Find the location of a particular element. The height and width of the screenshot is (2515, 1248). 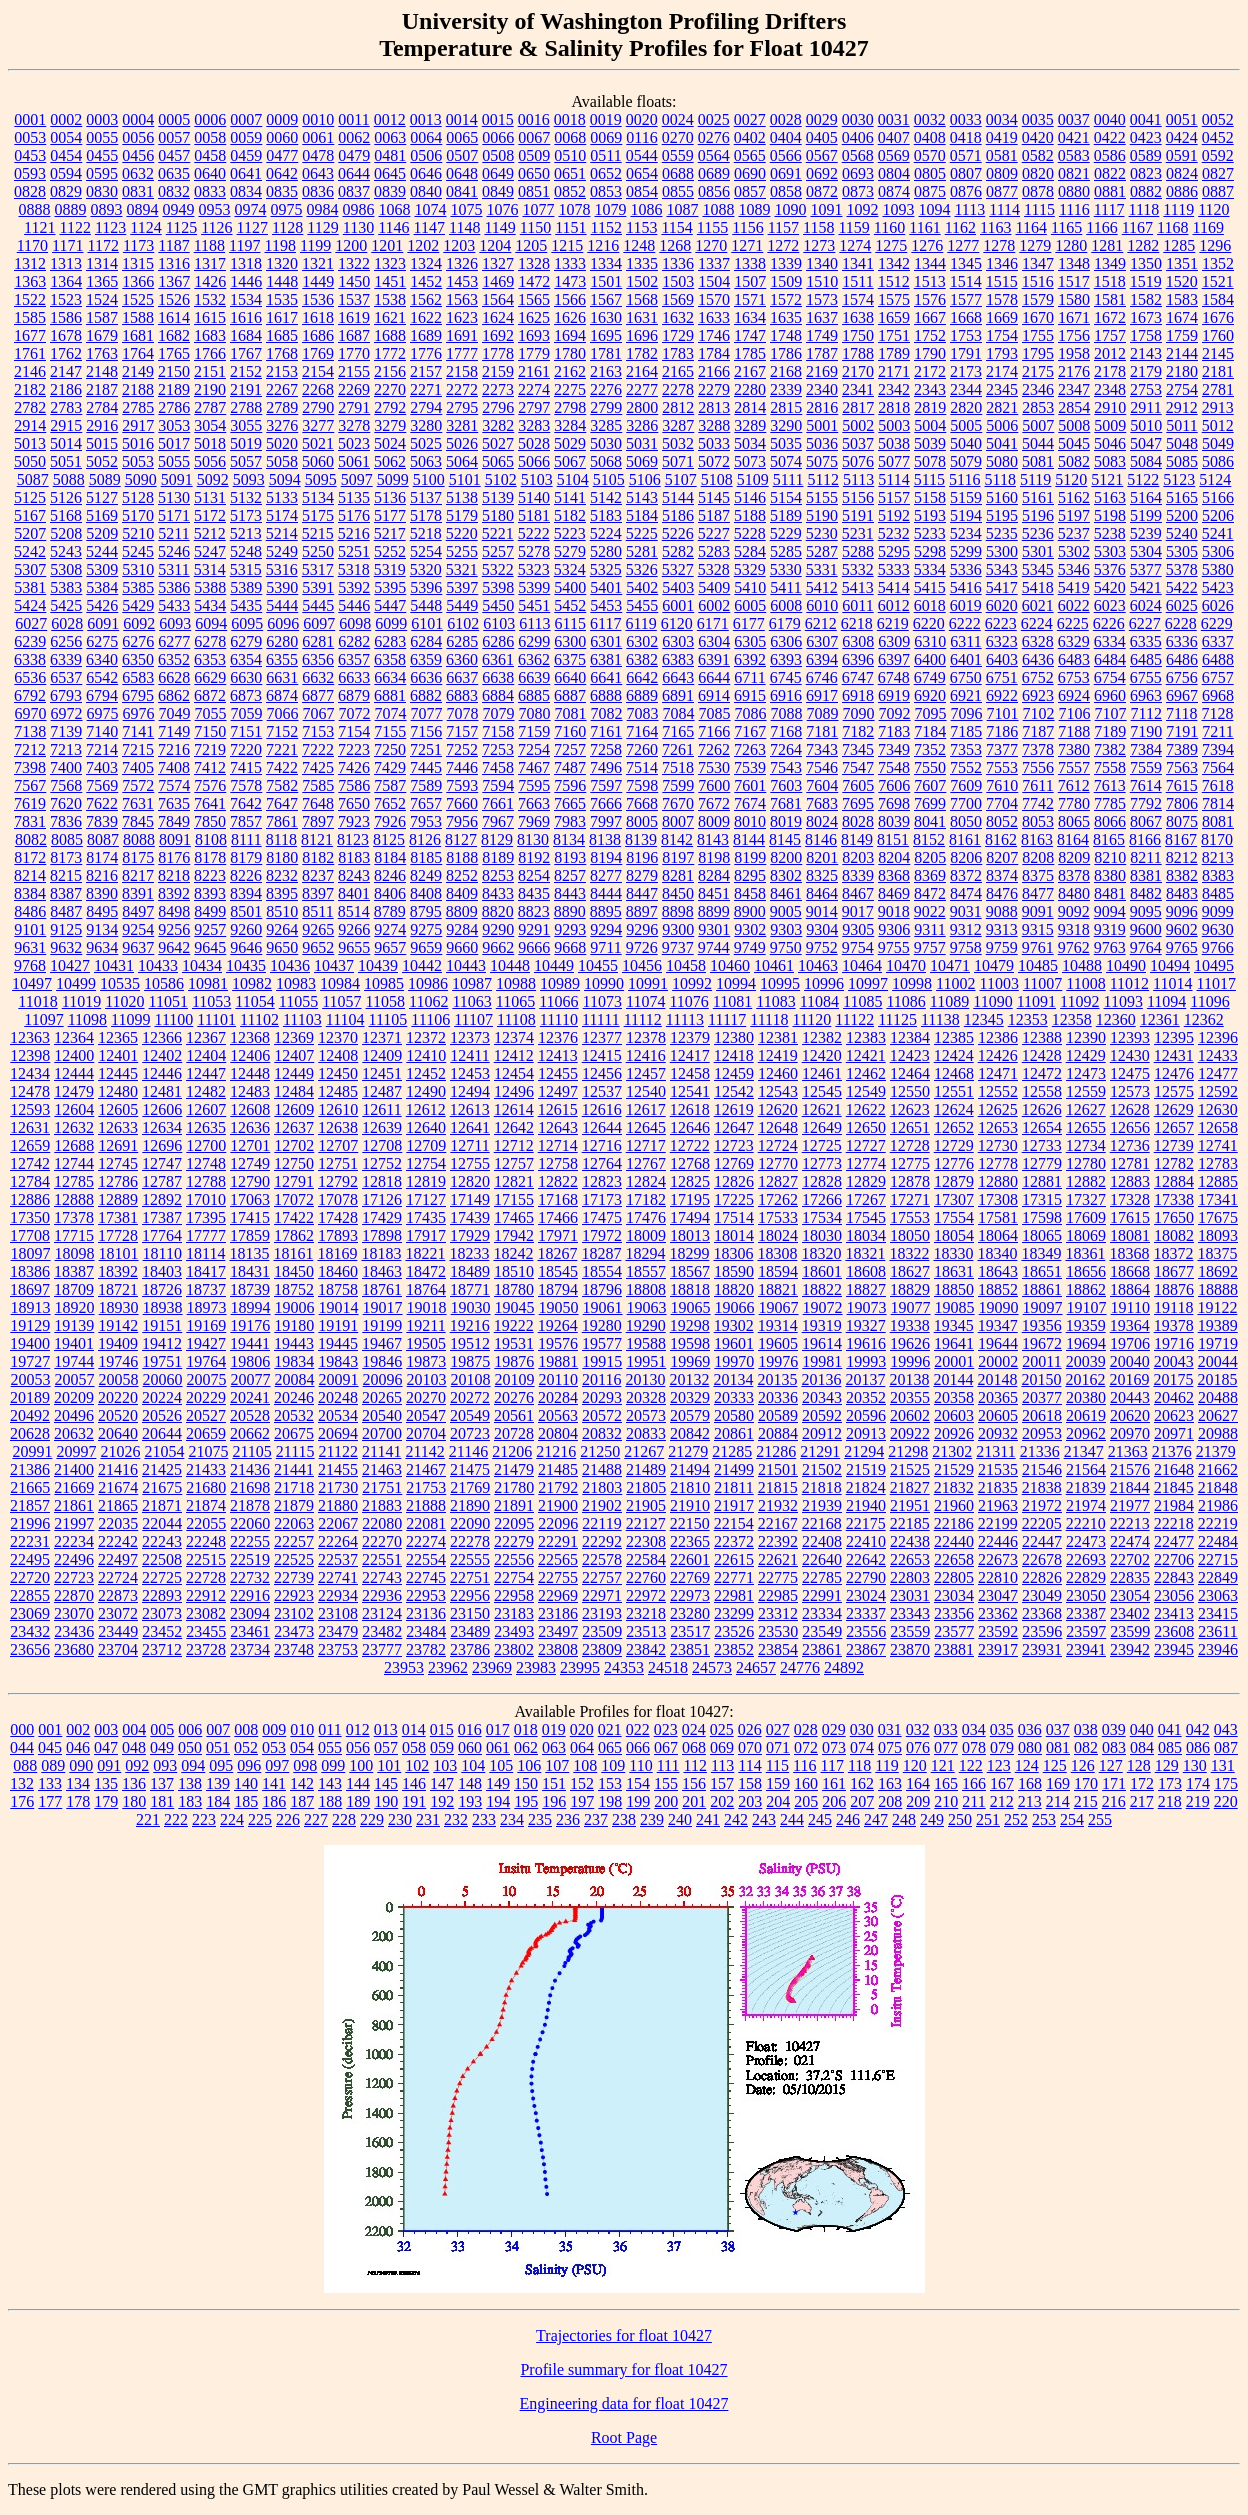

051 is located at coordinates (218, 1747).